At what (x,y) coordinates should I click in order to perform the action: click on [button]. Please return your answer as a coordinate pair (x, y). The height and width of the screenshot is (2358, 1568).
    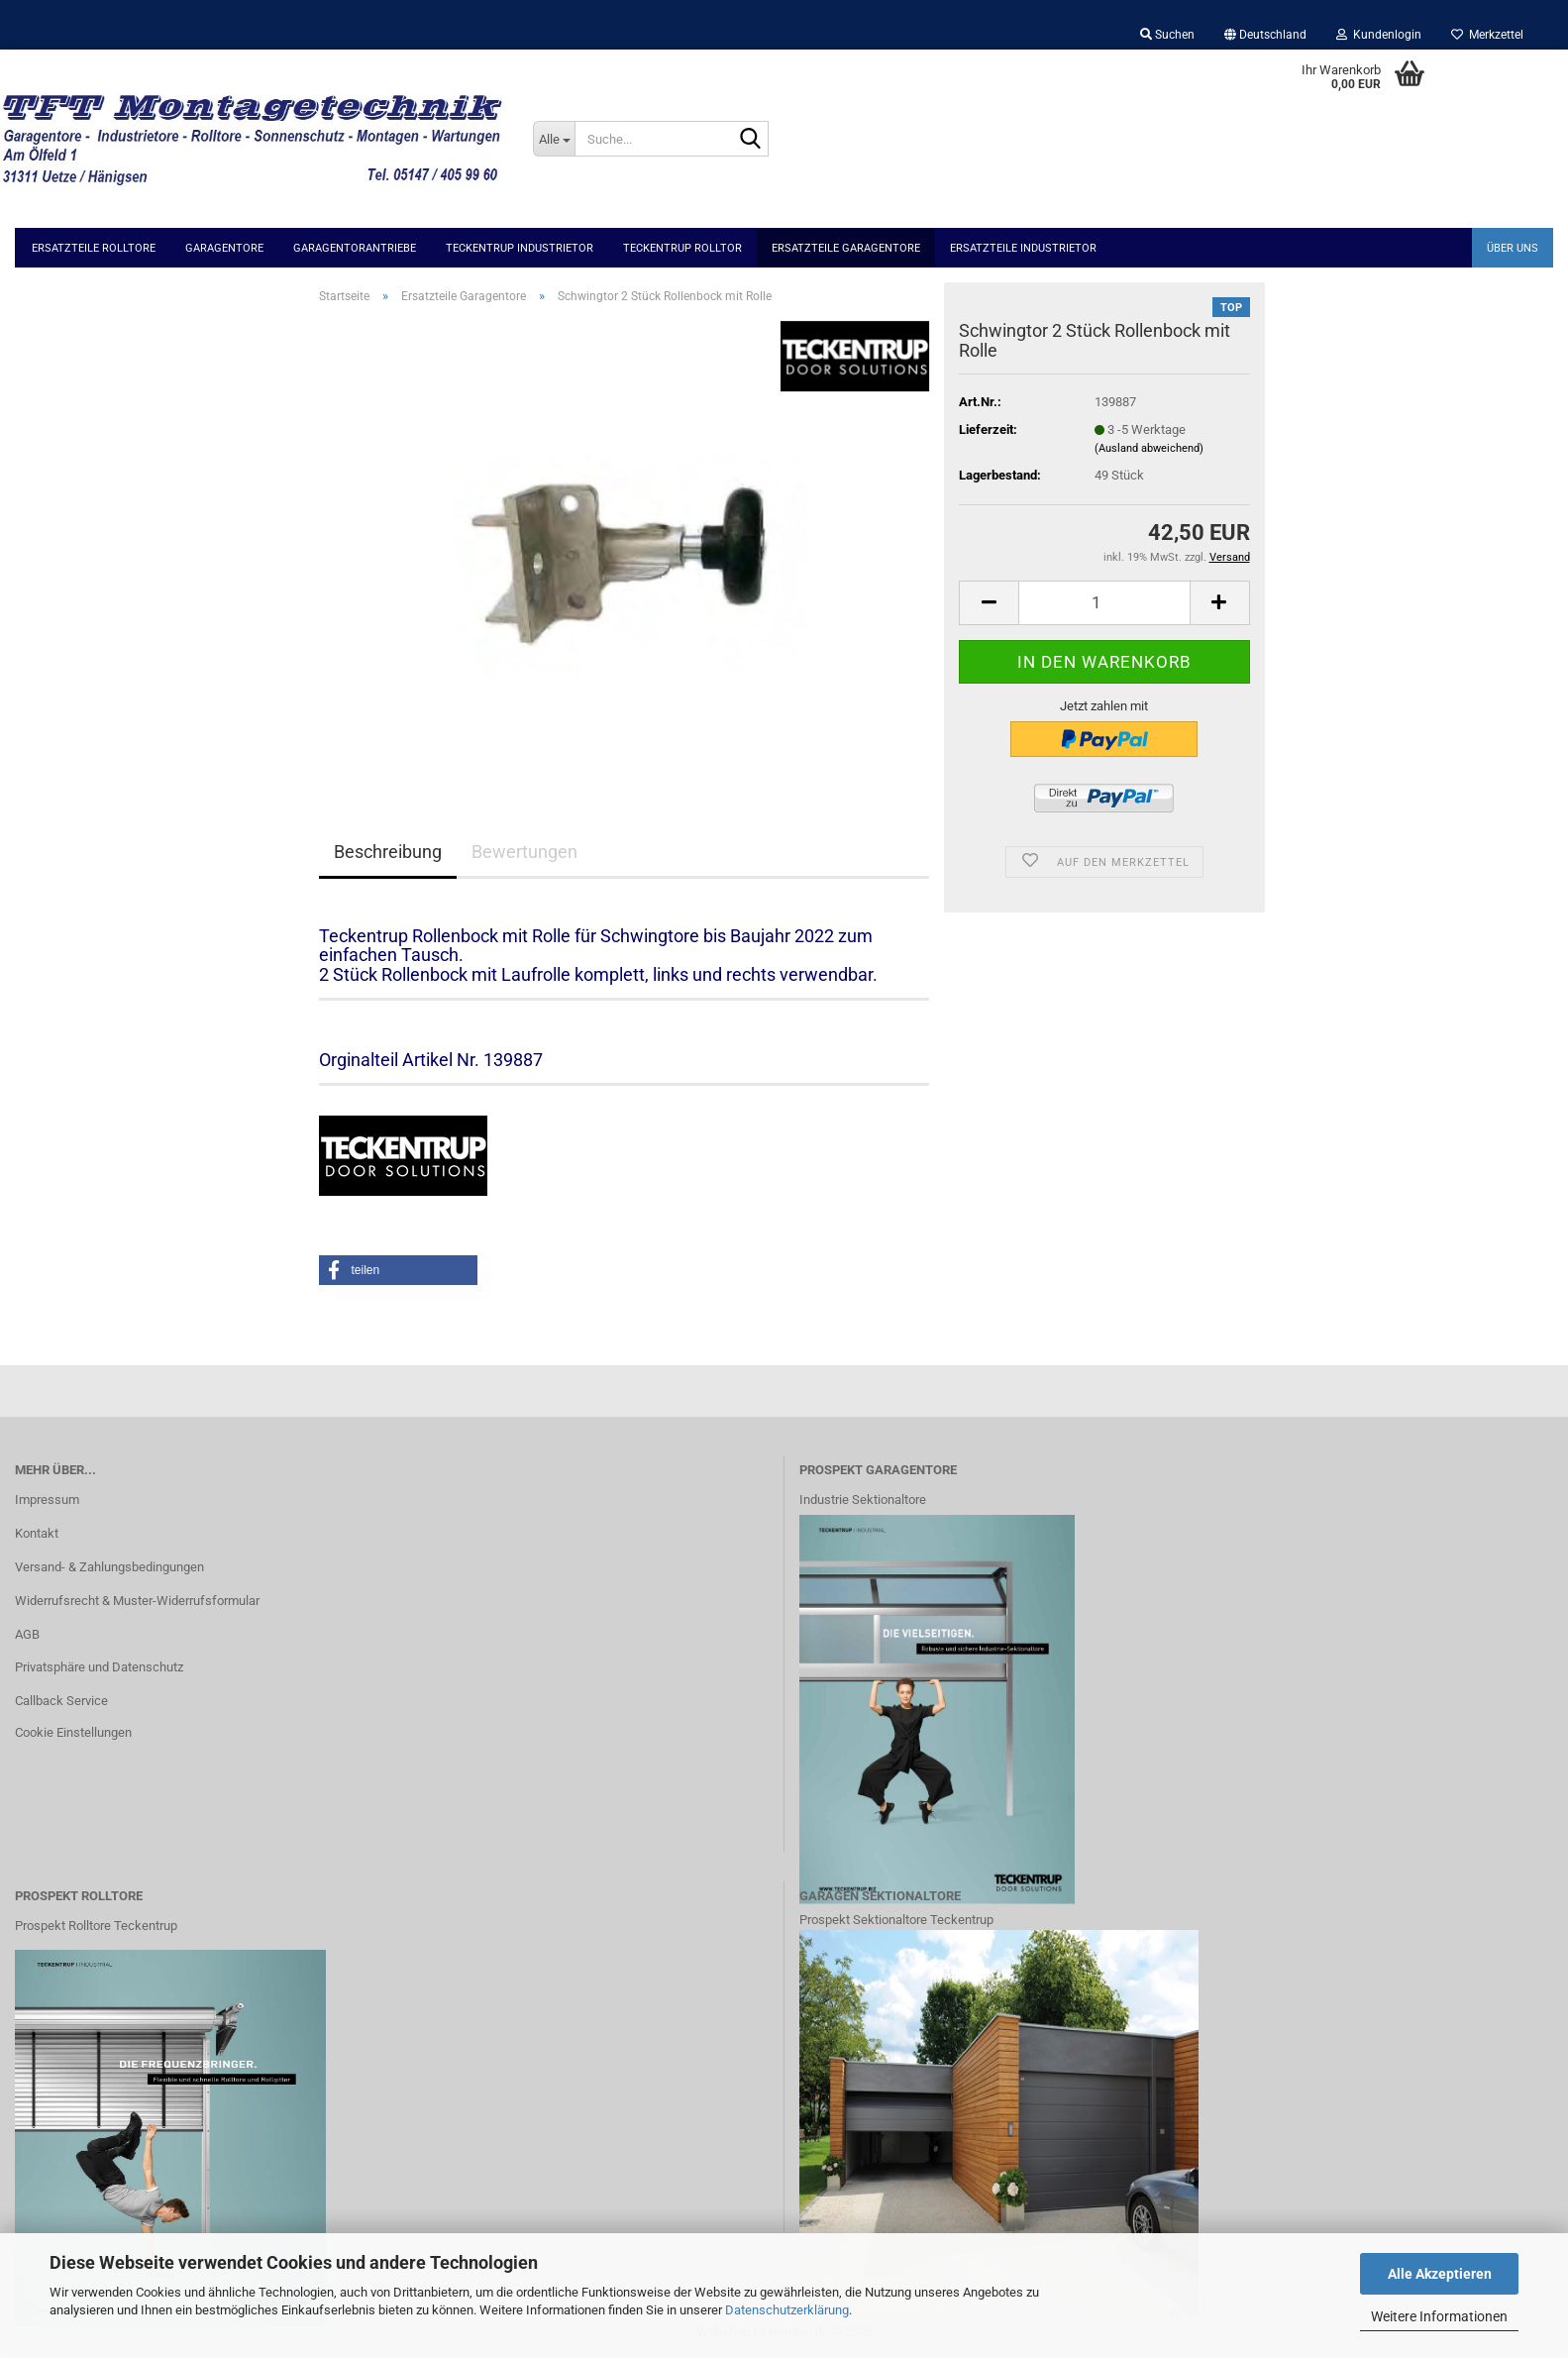
    Looking at the image, I should click on (1265, 35).